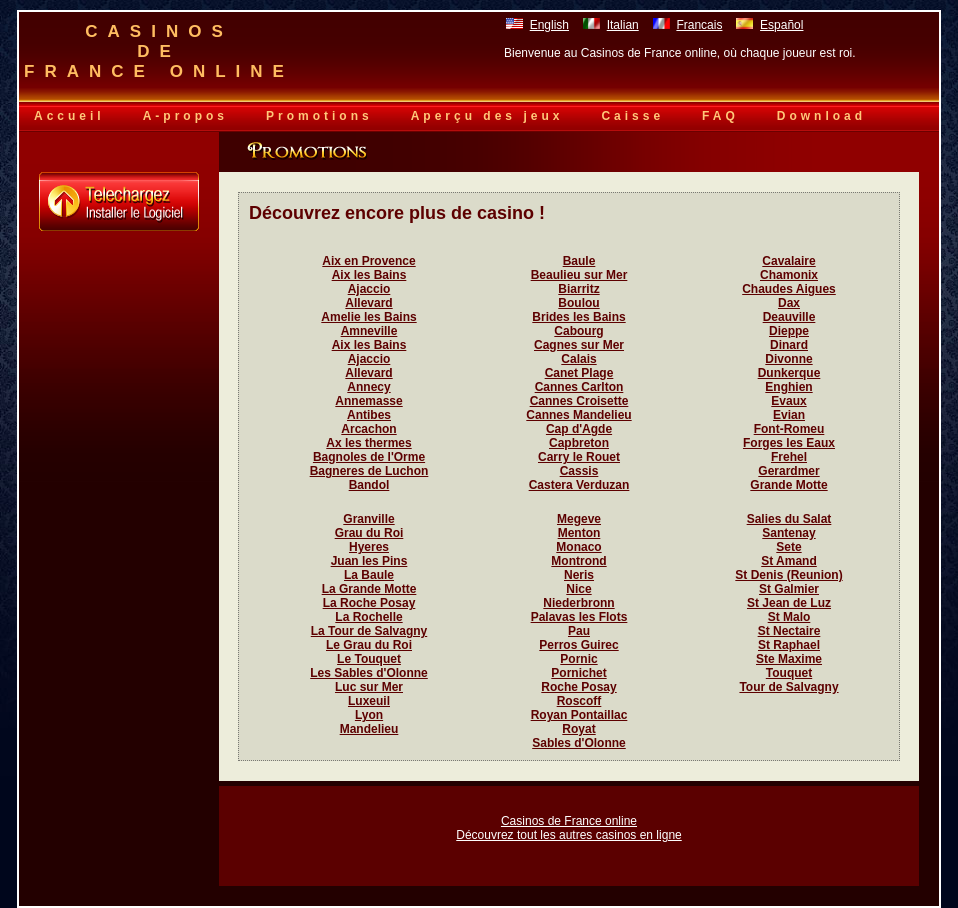  What do you see at coordinates (788, 471) in the screenshot?
I see `Gerardmer` at bounding box center [788, 471].